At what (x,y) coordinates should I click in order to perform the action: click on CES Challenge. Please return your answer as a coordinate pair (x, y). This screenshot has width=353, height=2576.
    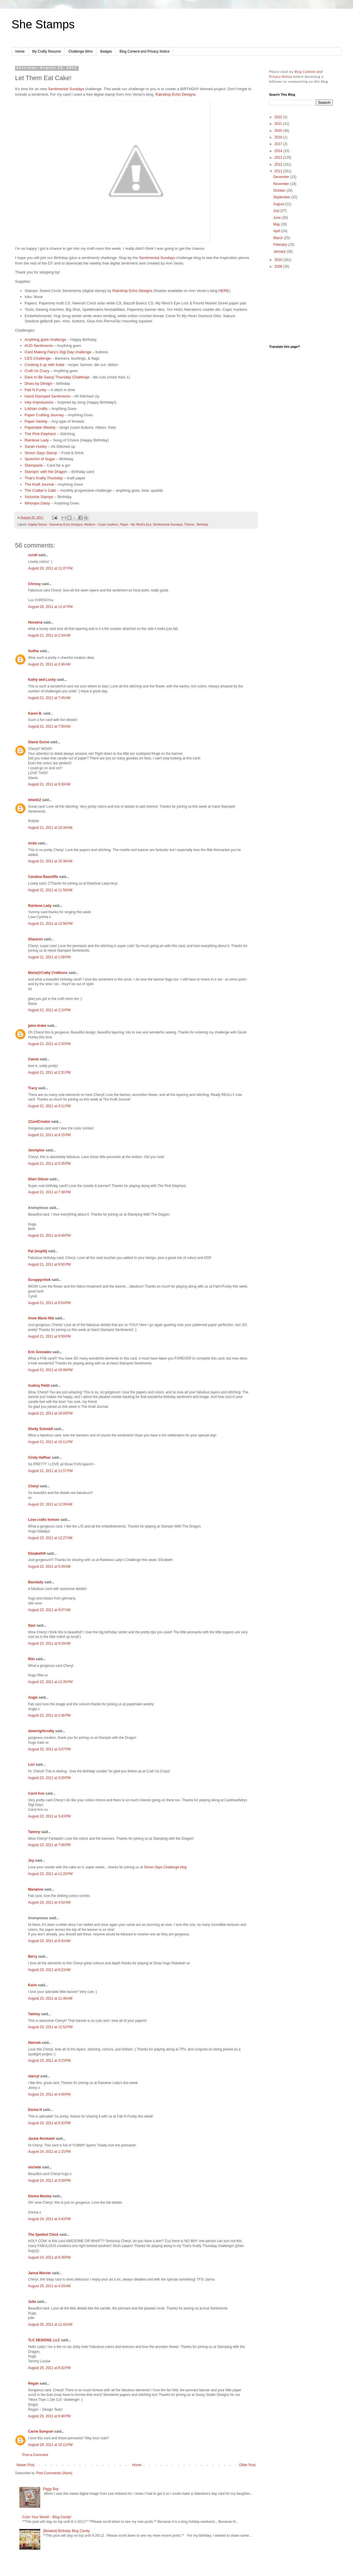
    Looking at the image, I should click on (38, 358).